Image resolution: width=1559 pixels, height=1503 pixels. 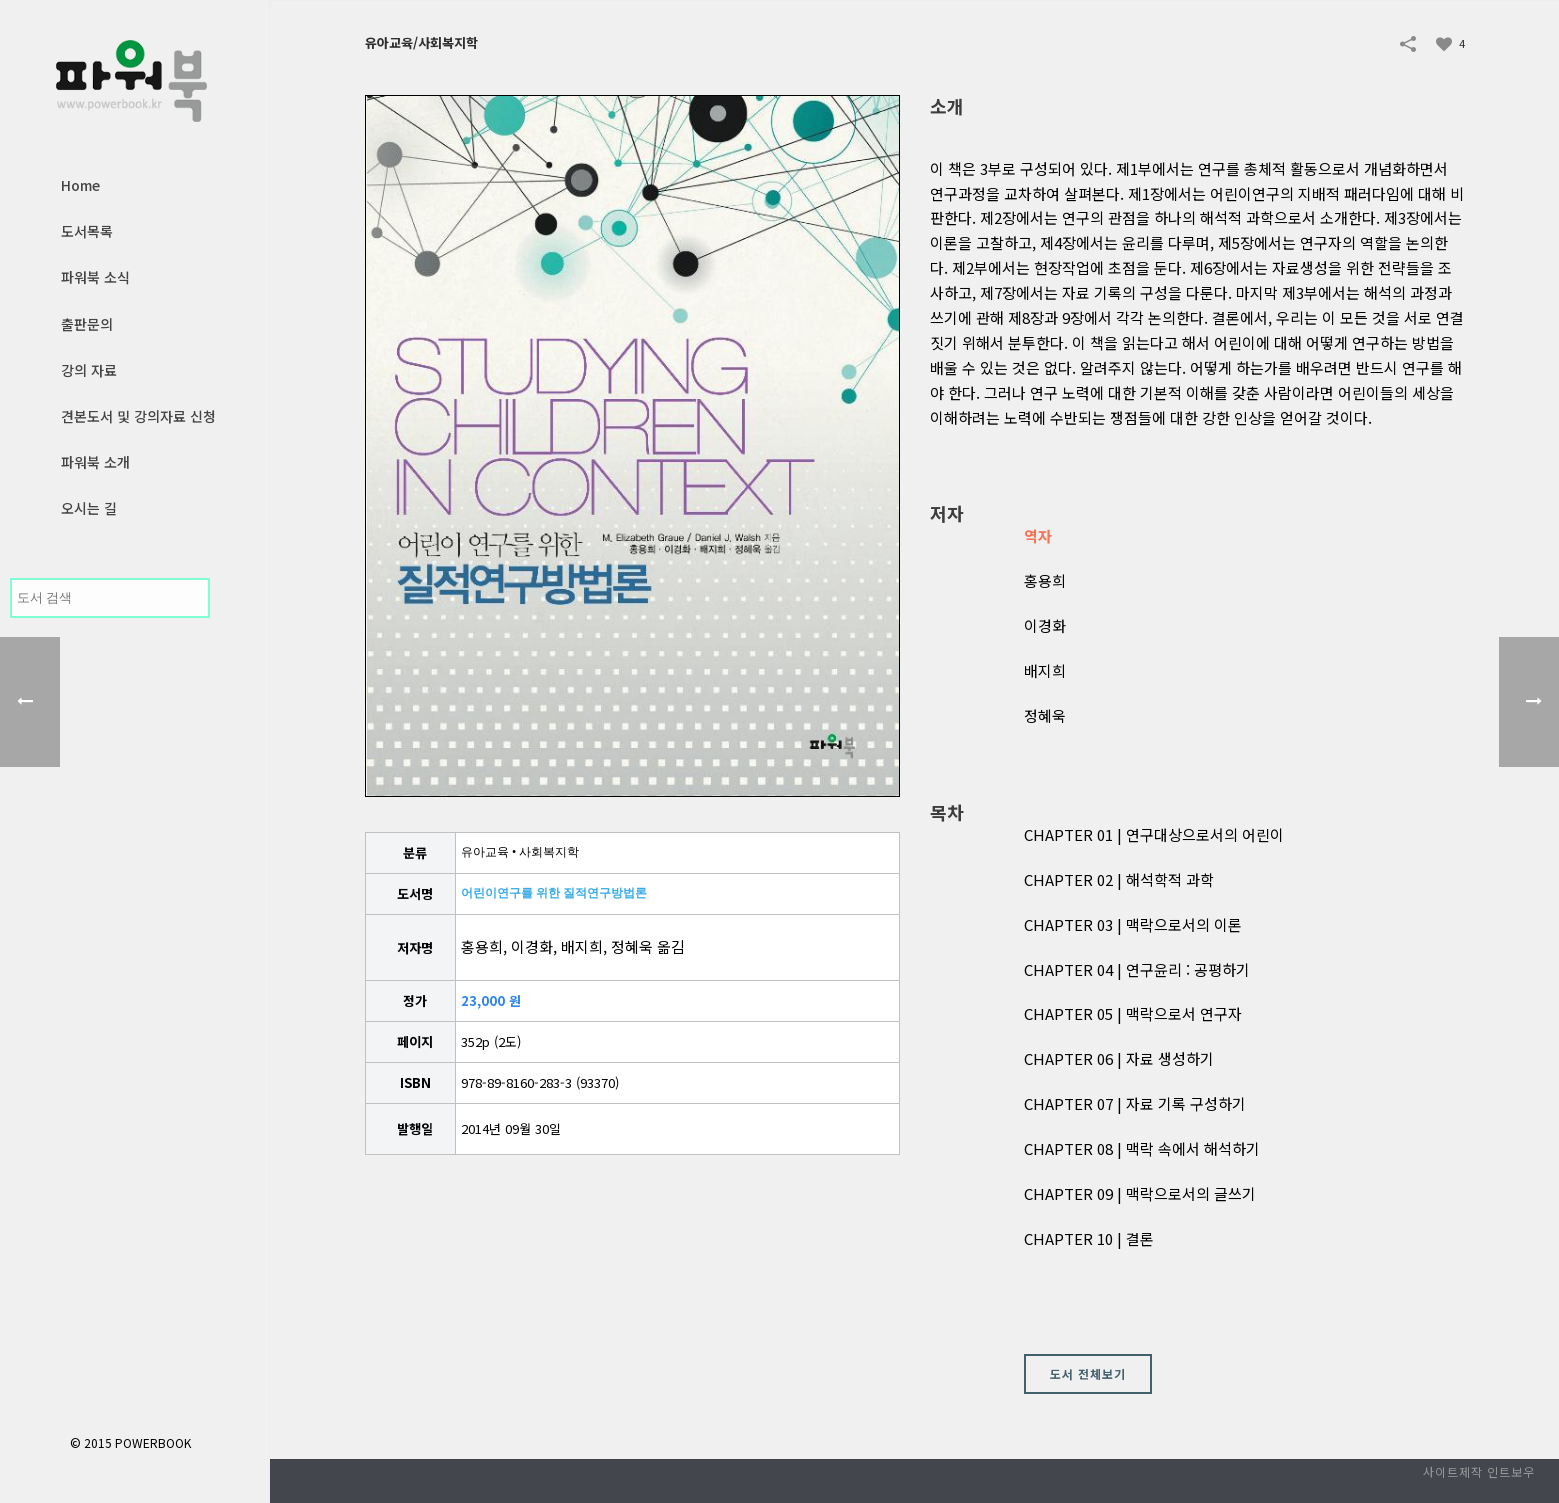 I want to click on Home, so click(x=80, y=185).